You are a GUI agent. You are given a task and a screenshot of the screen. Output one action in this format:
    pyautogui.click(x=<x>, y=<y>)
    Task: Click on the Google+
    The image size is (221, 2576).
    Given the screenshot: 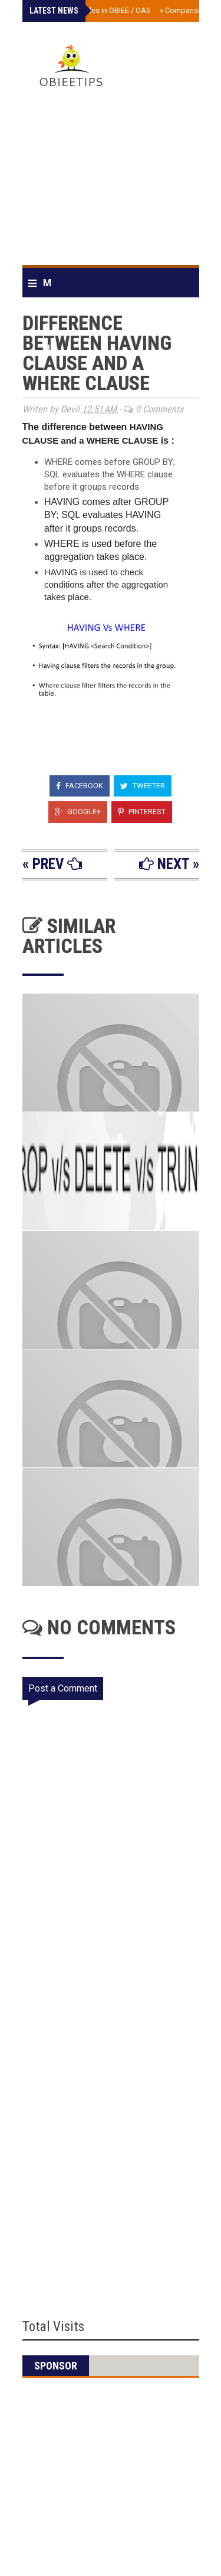 What is the action you would take?
    pyautogui.click(x=78, y=811)
    